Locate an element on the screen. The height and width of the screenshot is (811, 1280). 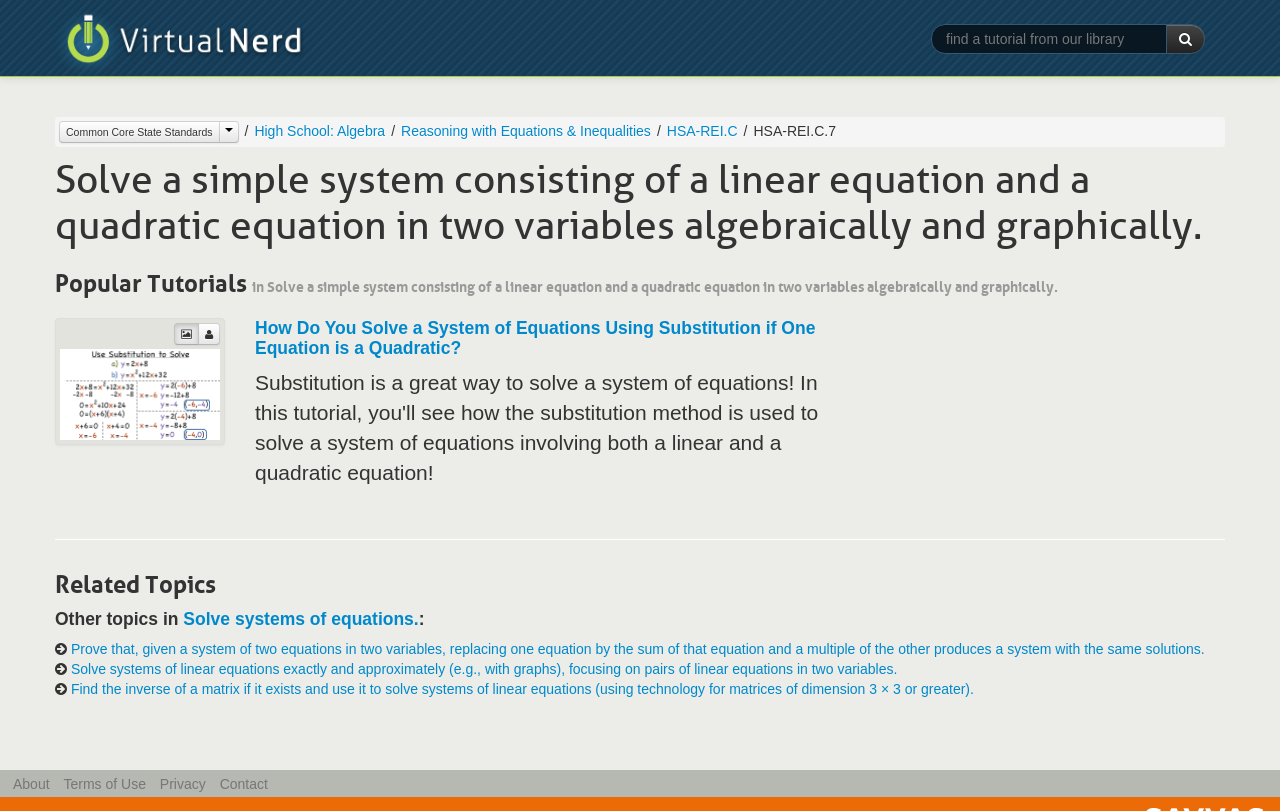
Reasoning with Equations & Inequalities is located at coordinates (526, 131).